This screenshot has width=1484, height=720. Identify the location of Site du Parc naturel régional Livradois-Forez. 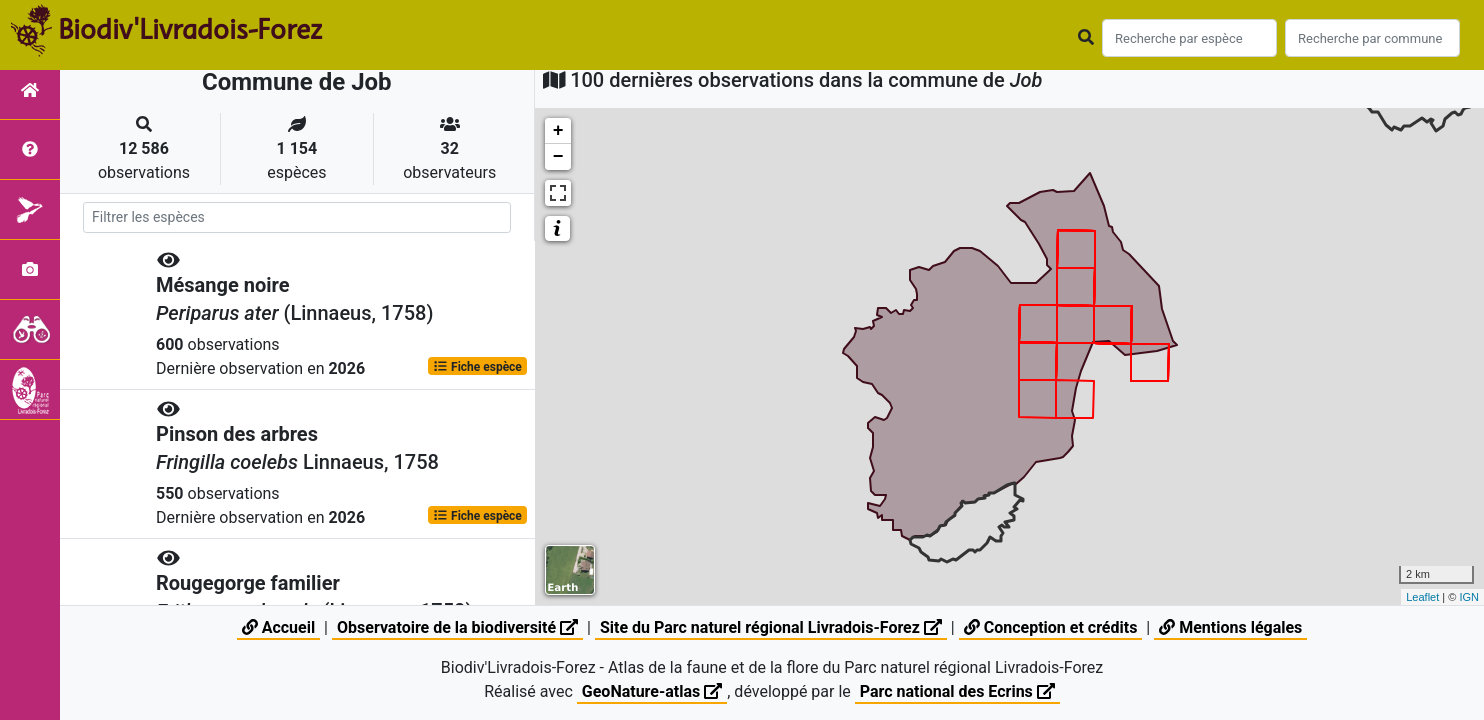
(771, 627).